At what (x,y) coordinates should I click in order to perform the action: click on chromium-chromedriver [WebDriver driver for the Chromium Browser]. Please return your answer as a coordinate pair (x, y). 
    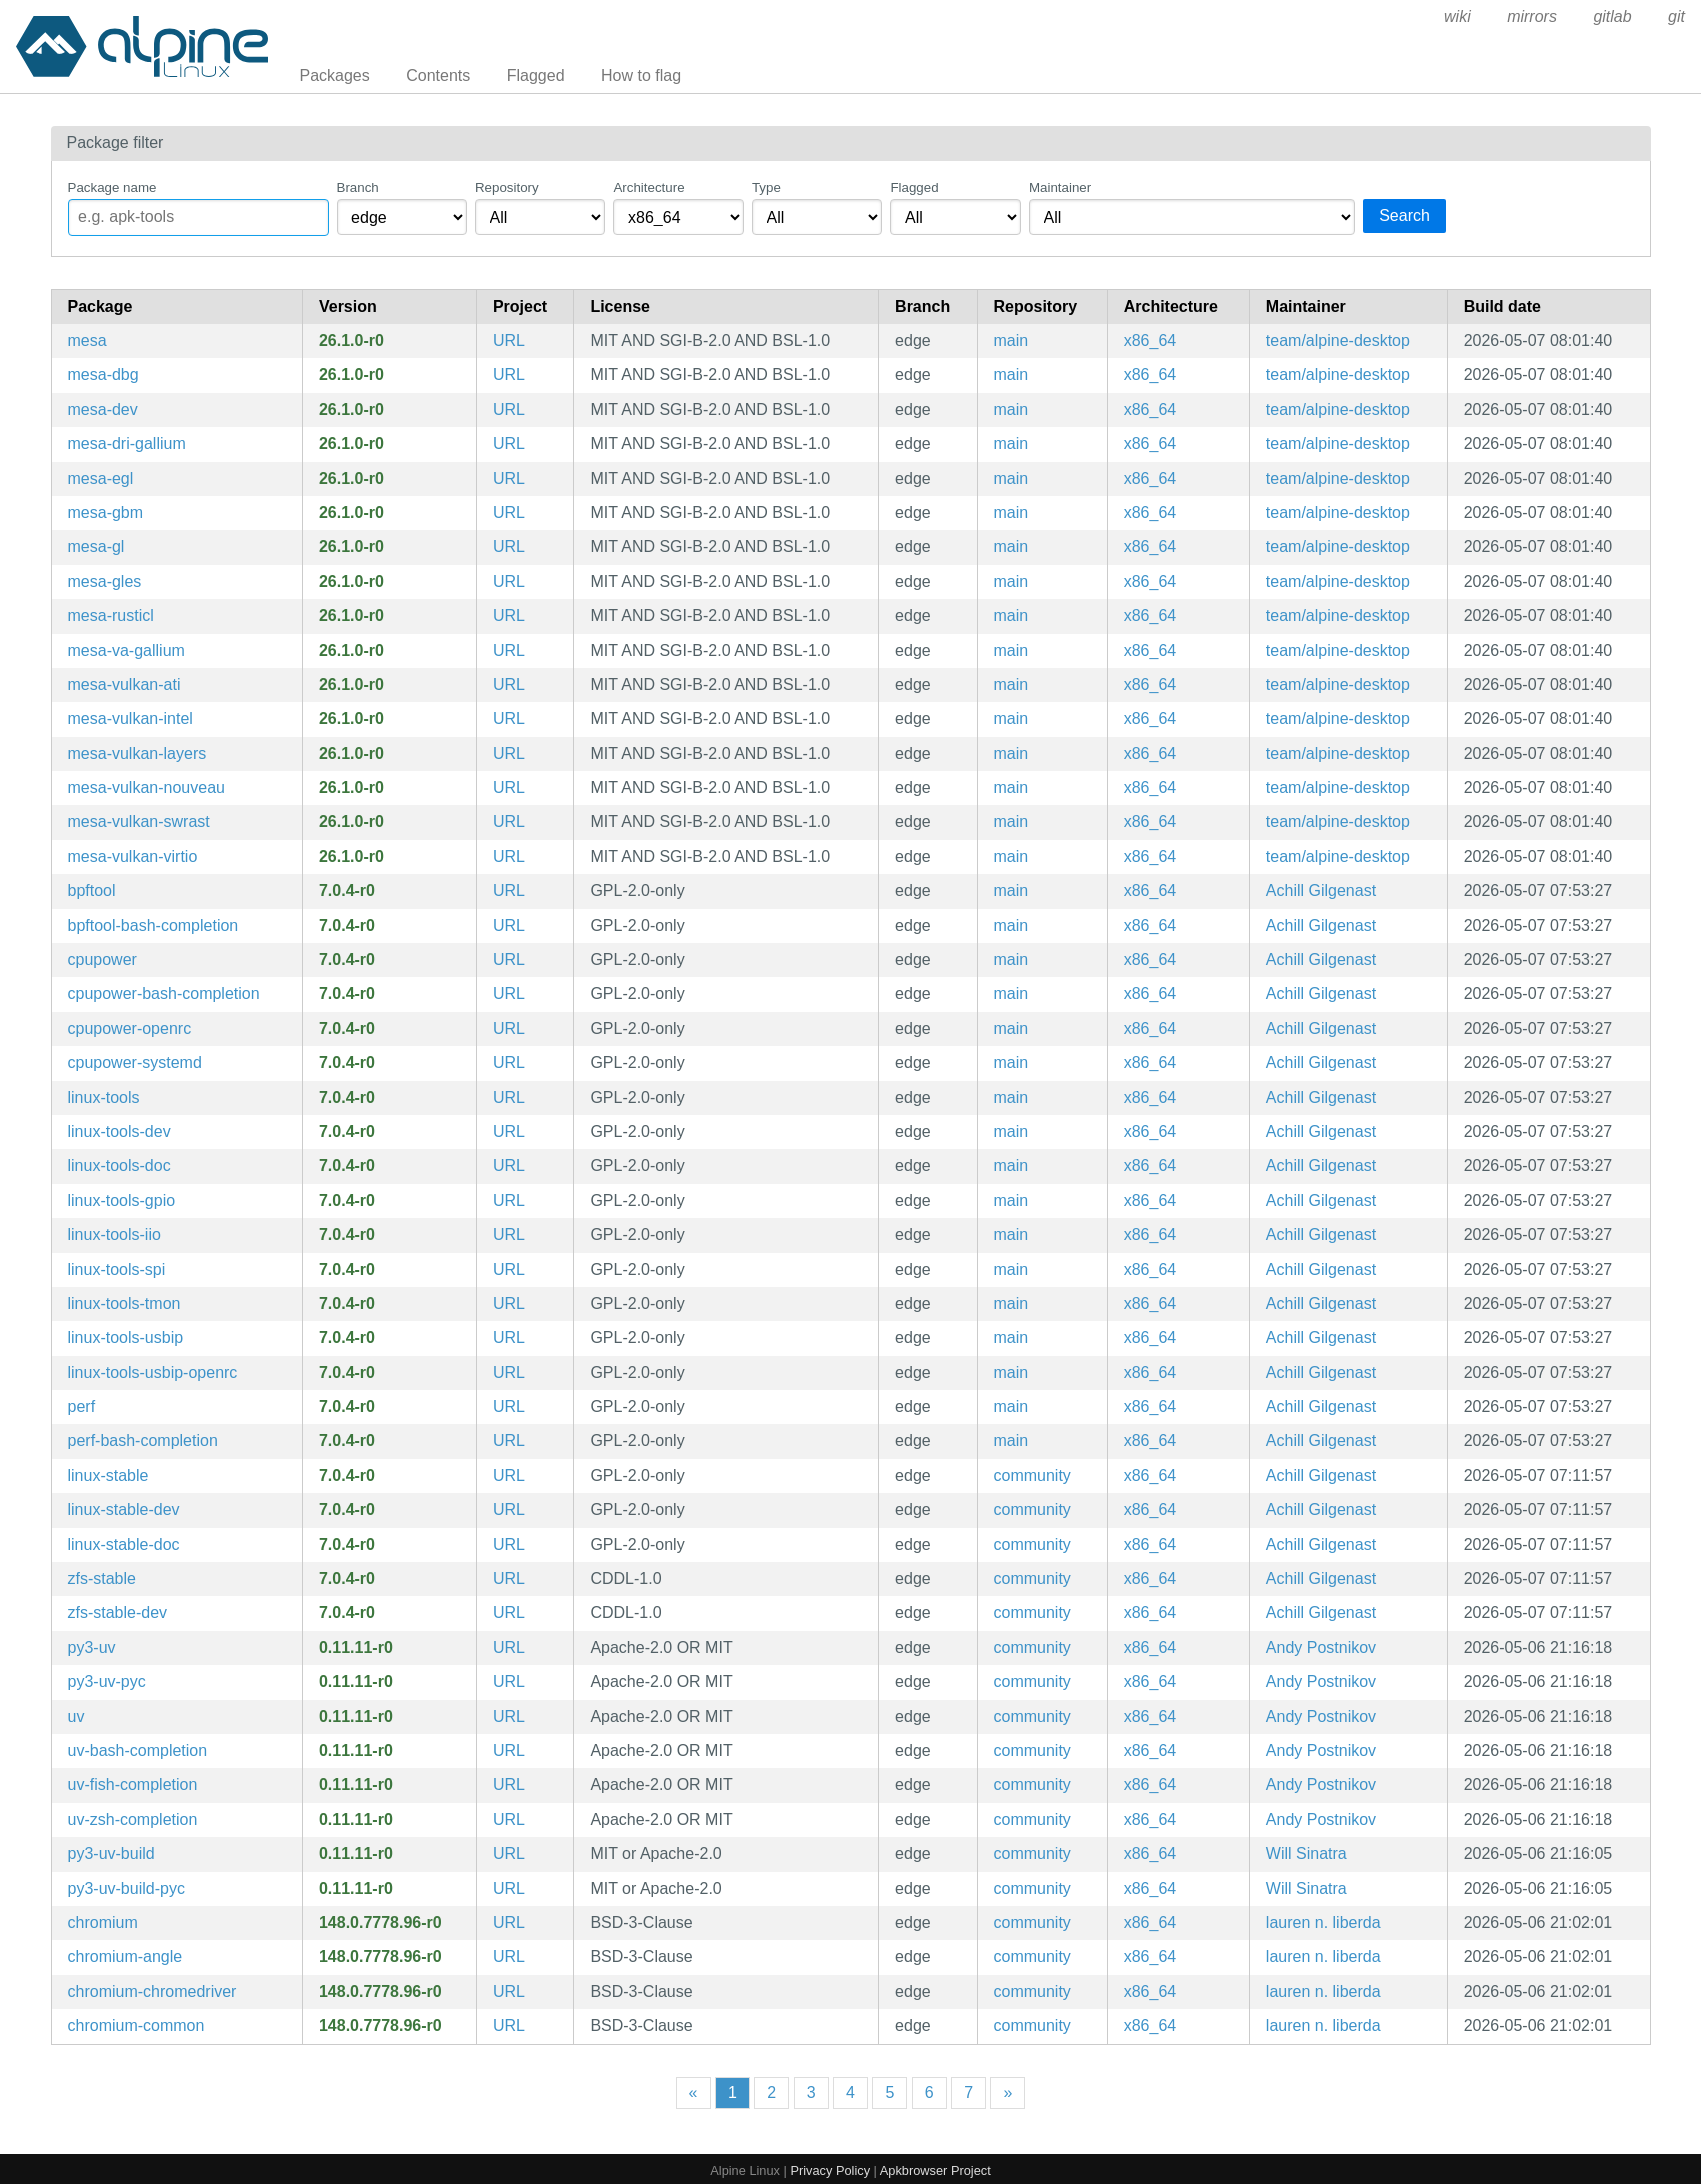
    Looking at the image, I should click on (152, 1991).